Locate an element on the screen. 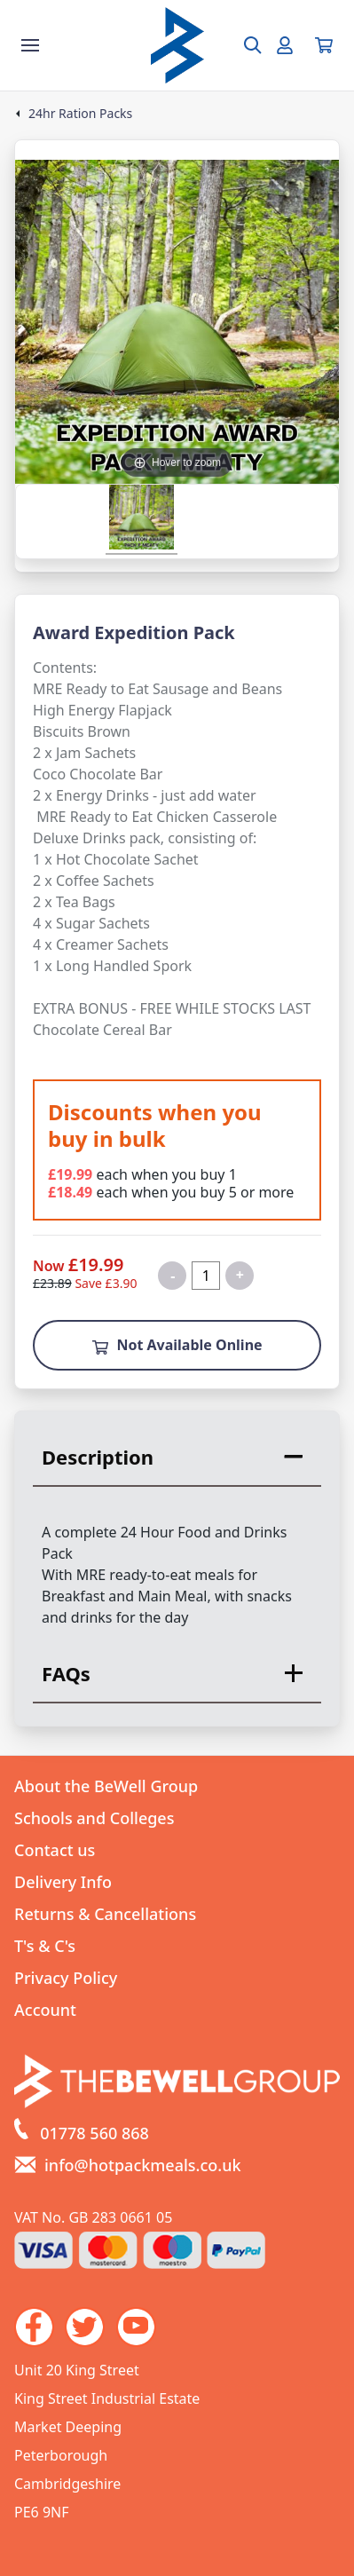 The width and height of the screenshot is (354, 2576). About the BeWell Group is located at coordinates (106, 1786).